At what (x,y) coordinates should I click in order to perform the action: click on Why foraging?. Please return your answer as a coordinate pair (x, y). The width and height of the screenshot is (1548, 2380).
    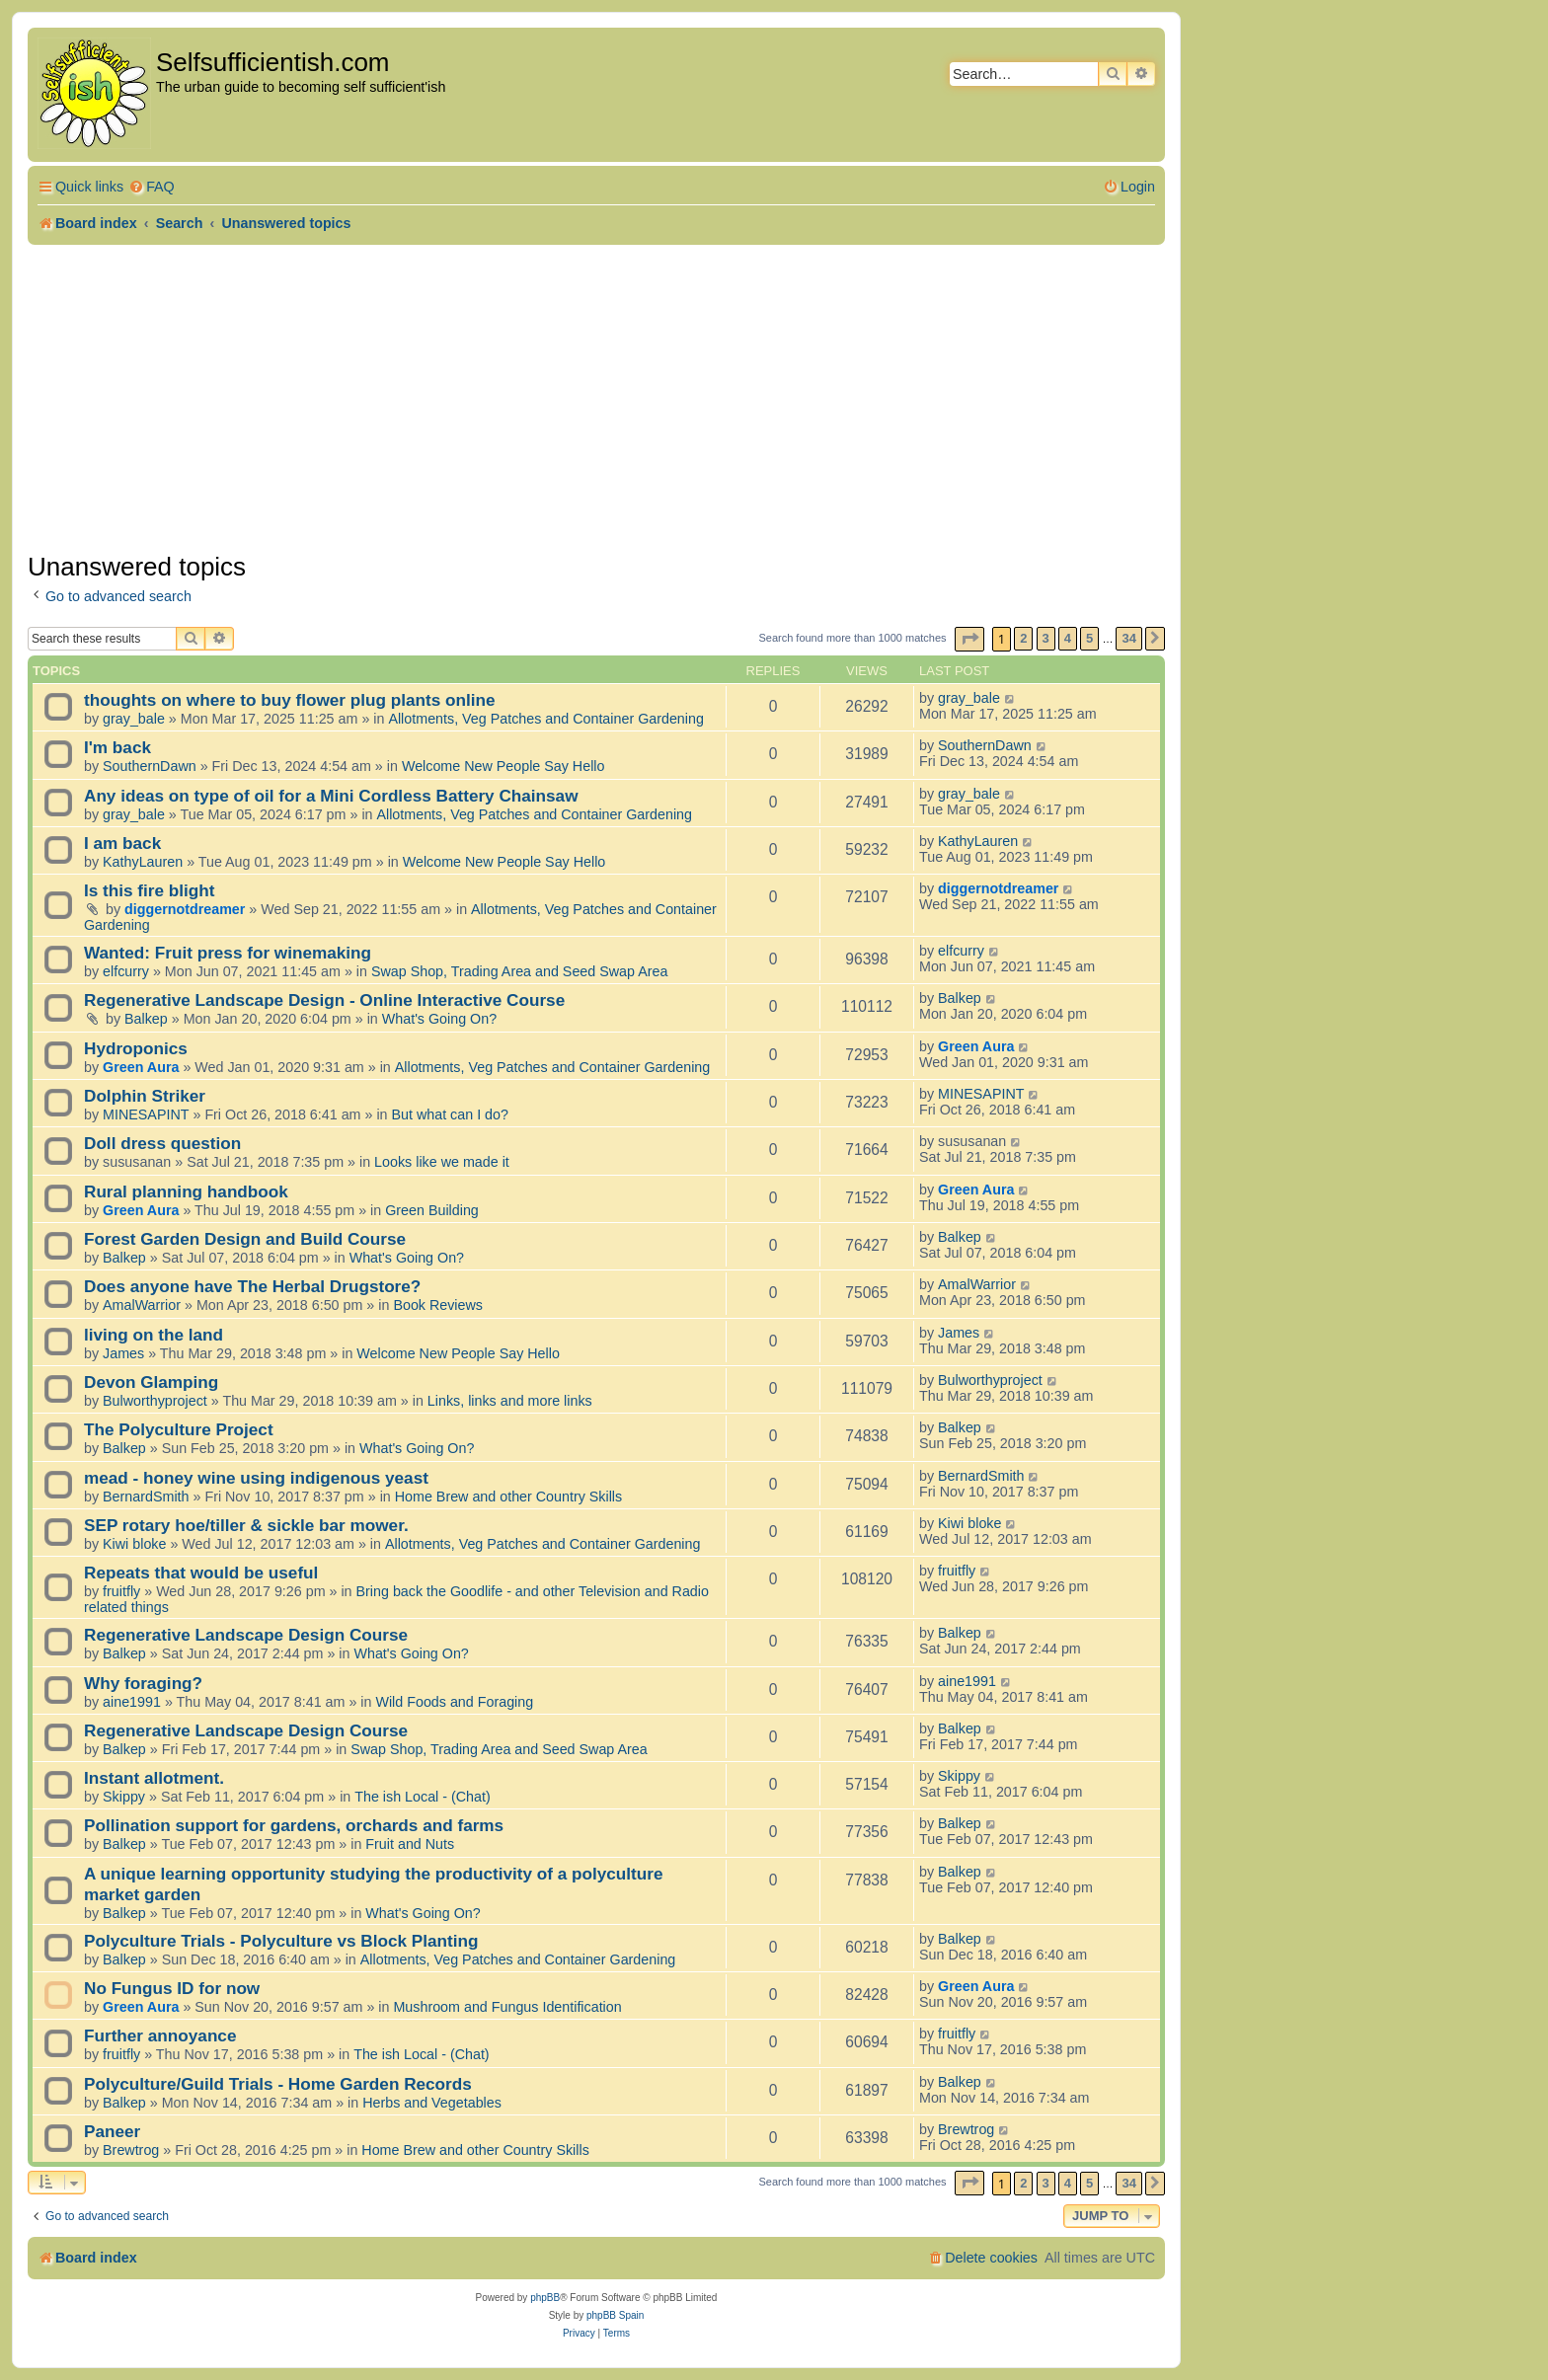
    Looking at the image, I should click on (143, 1683).